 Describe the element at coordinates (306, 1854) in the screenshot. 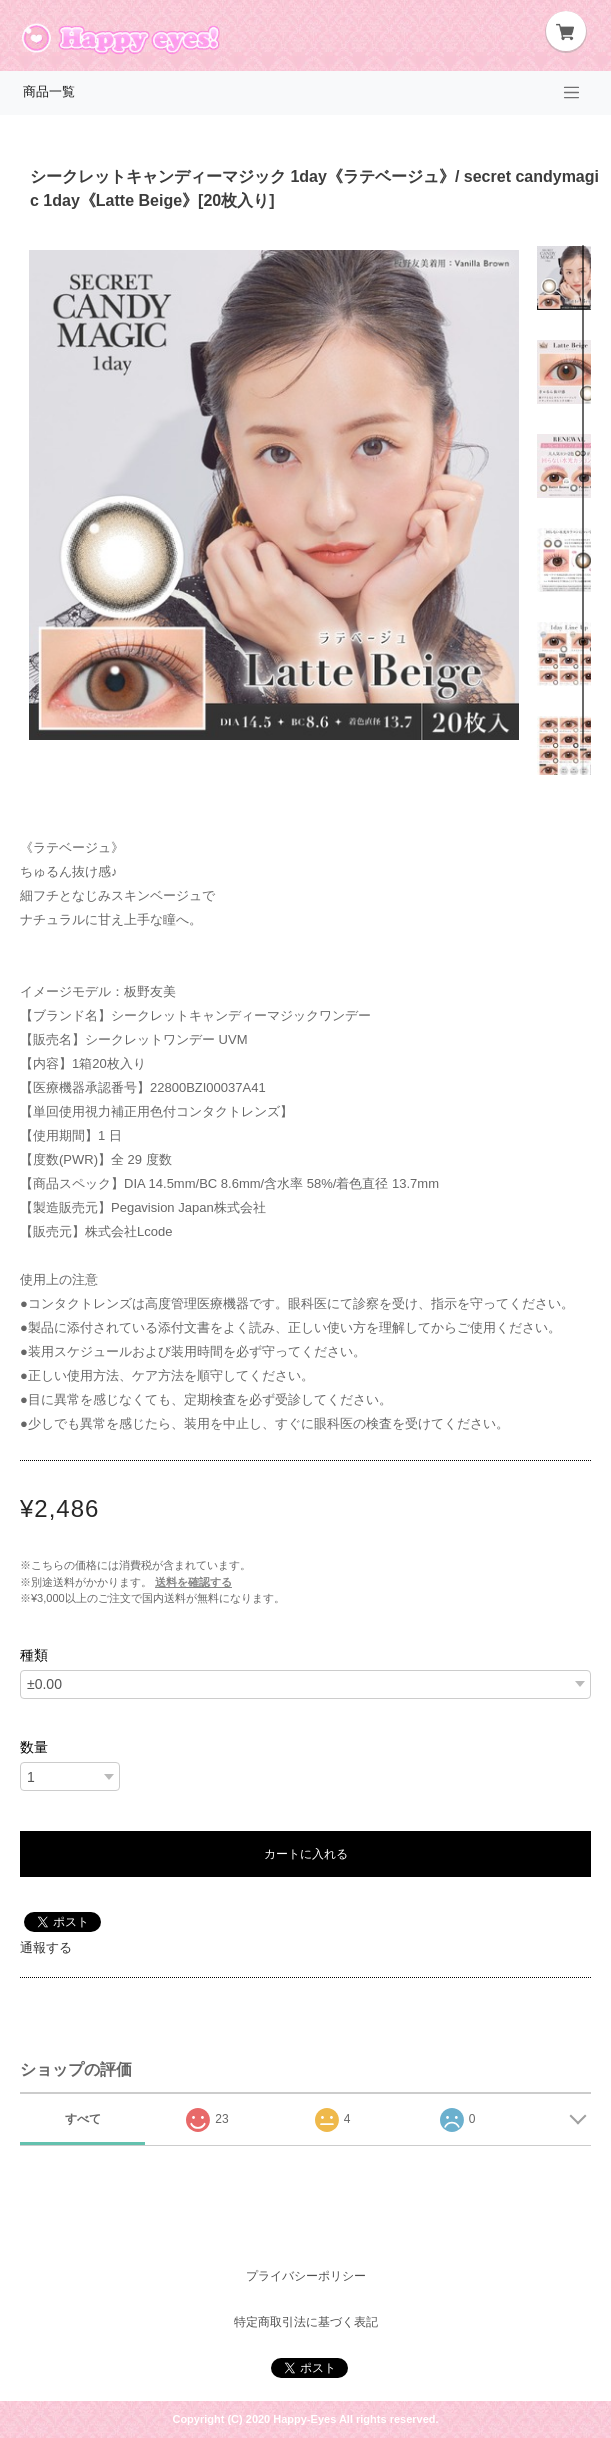

I see `カートに入れる` at that location.